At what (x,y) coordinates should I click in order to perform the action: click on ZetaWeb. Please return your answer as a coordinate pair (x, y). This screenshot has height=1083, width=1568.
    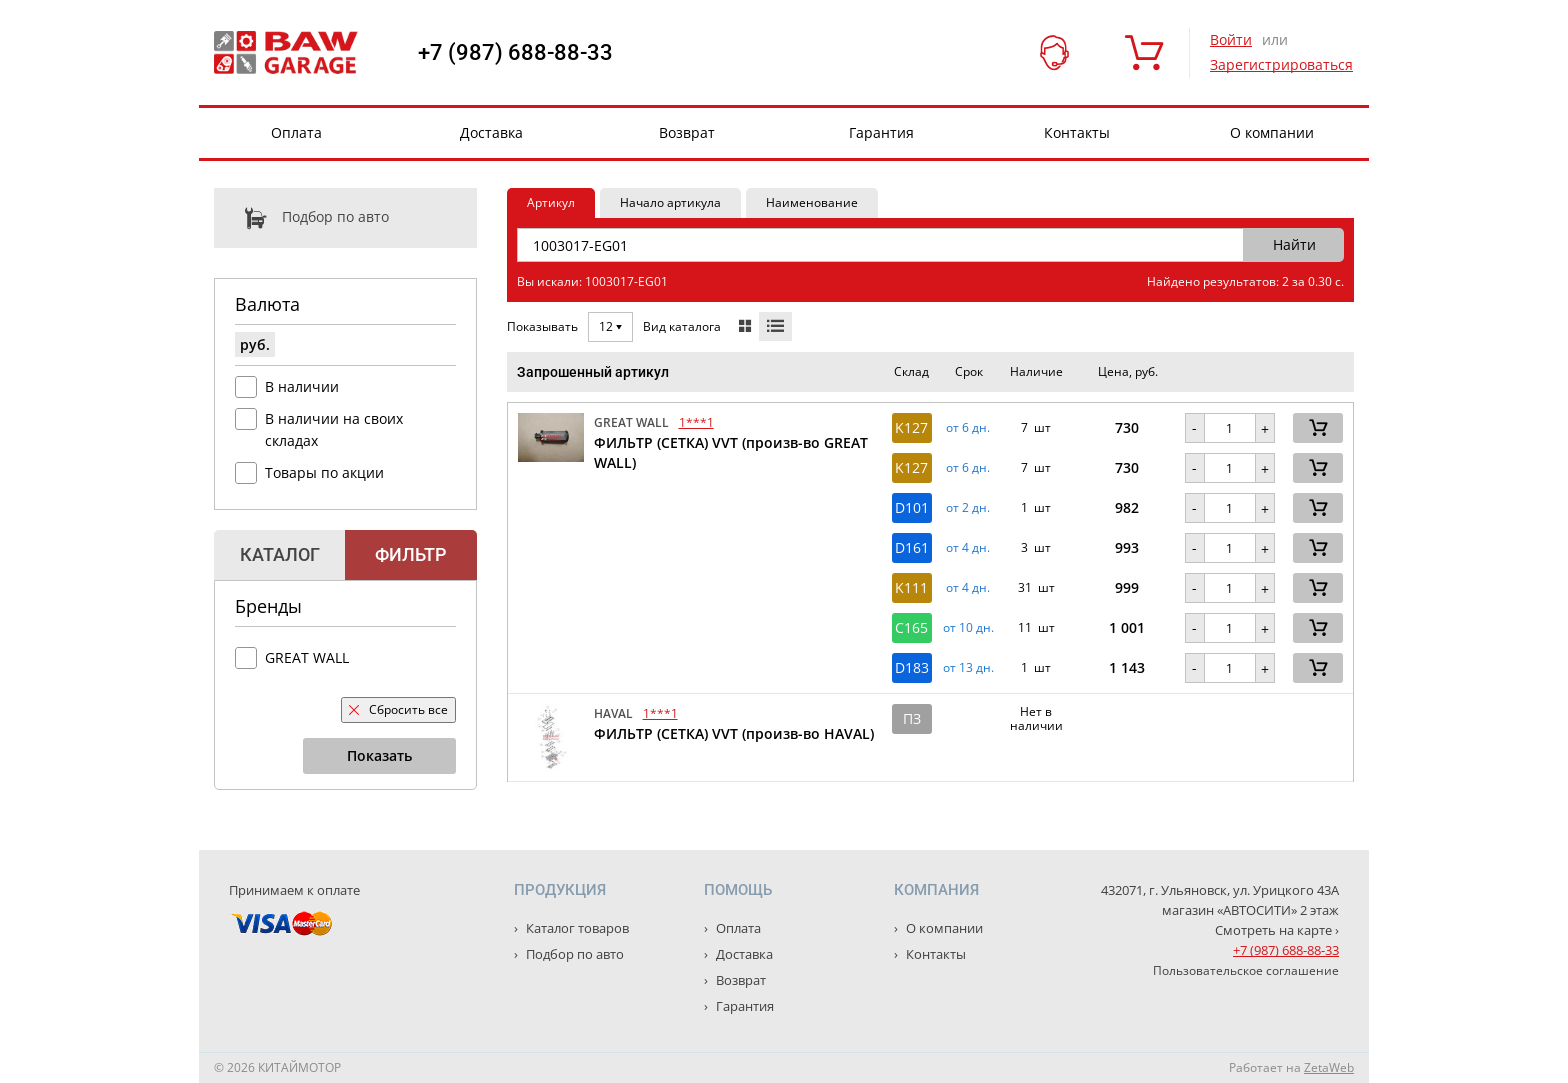
    Looking at the image, I should click on (1329, 1067).